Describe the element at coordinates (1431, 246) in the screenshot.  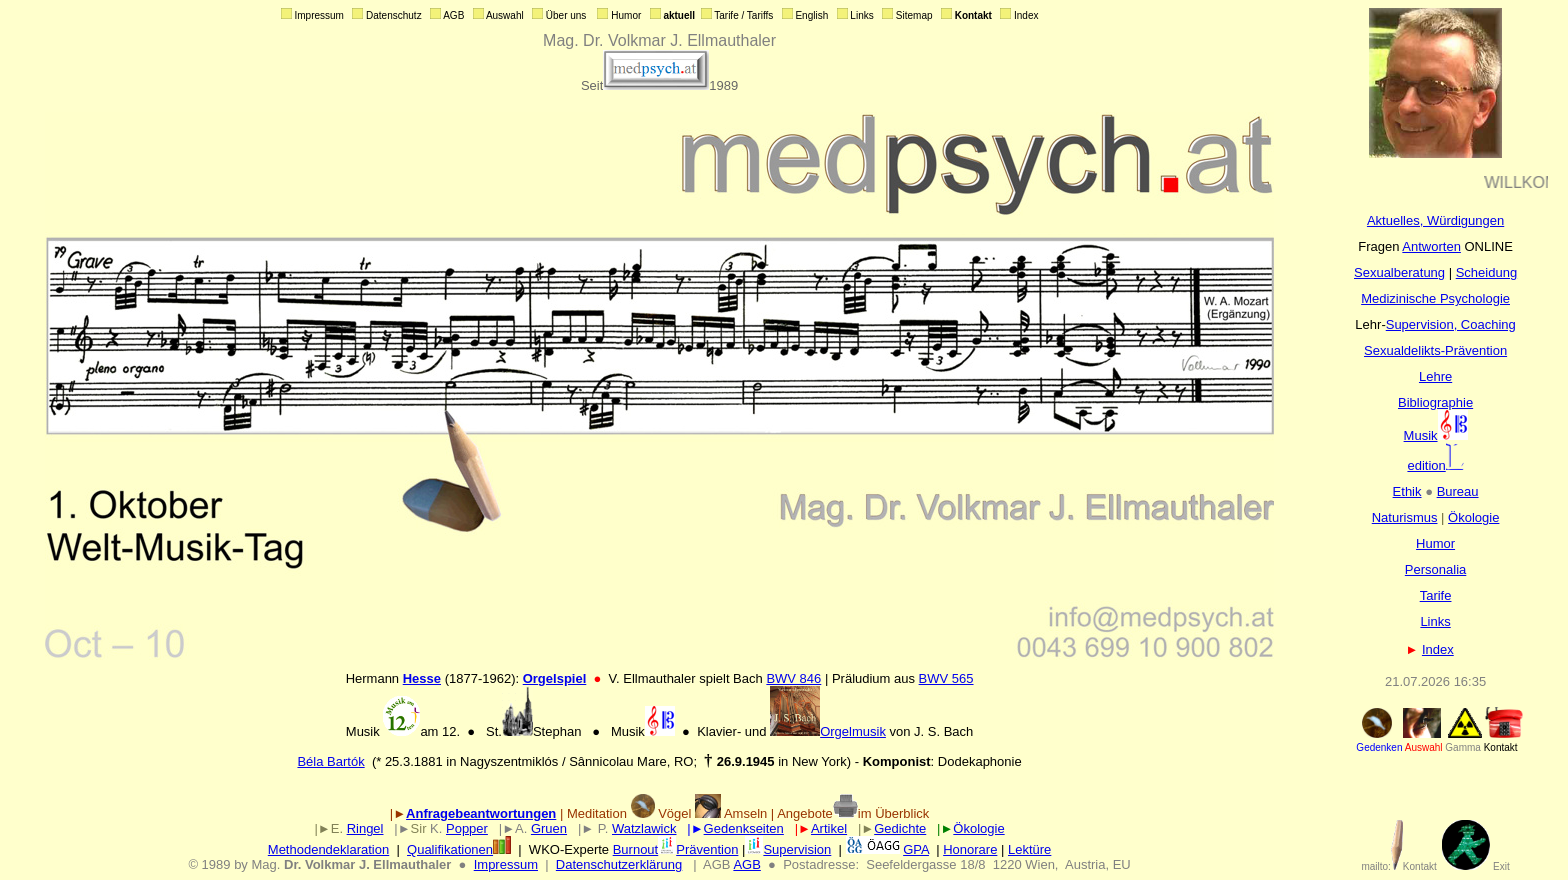
I see `Antworten` at that location.